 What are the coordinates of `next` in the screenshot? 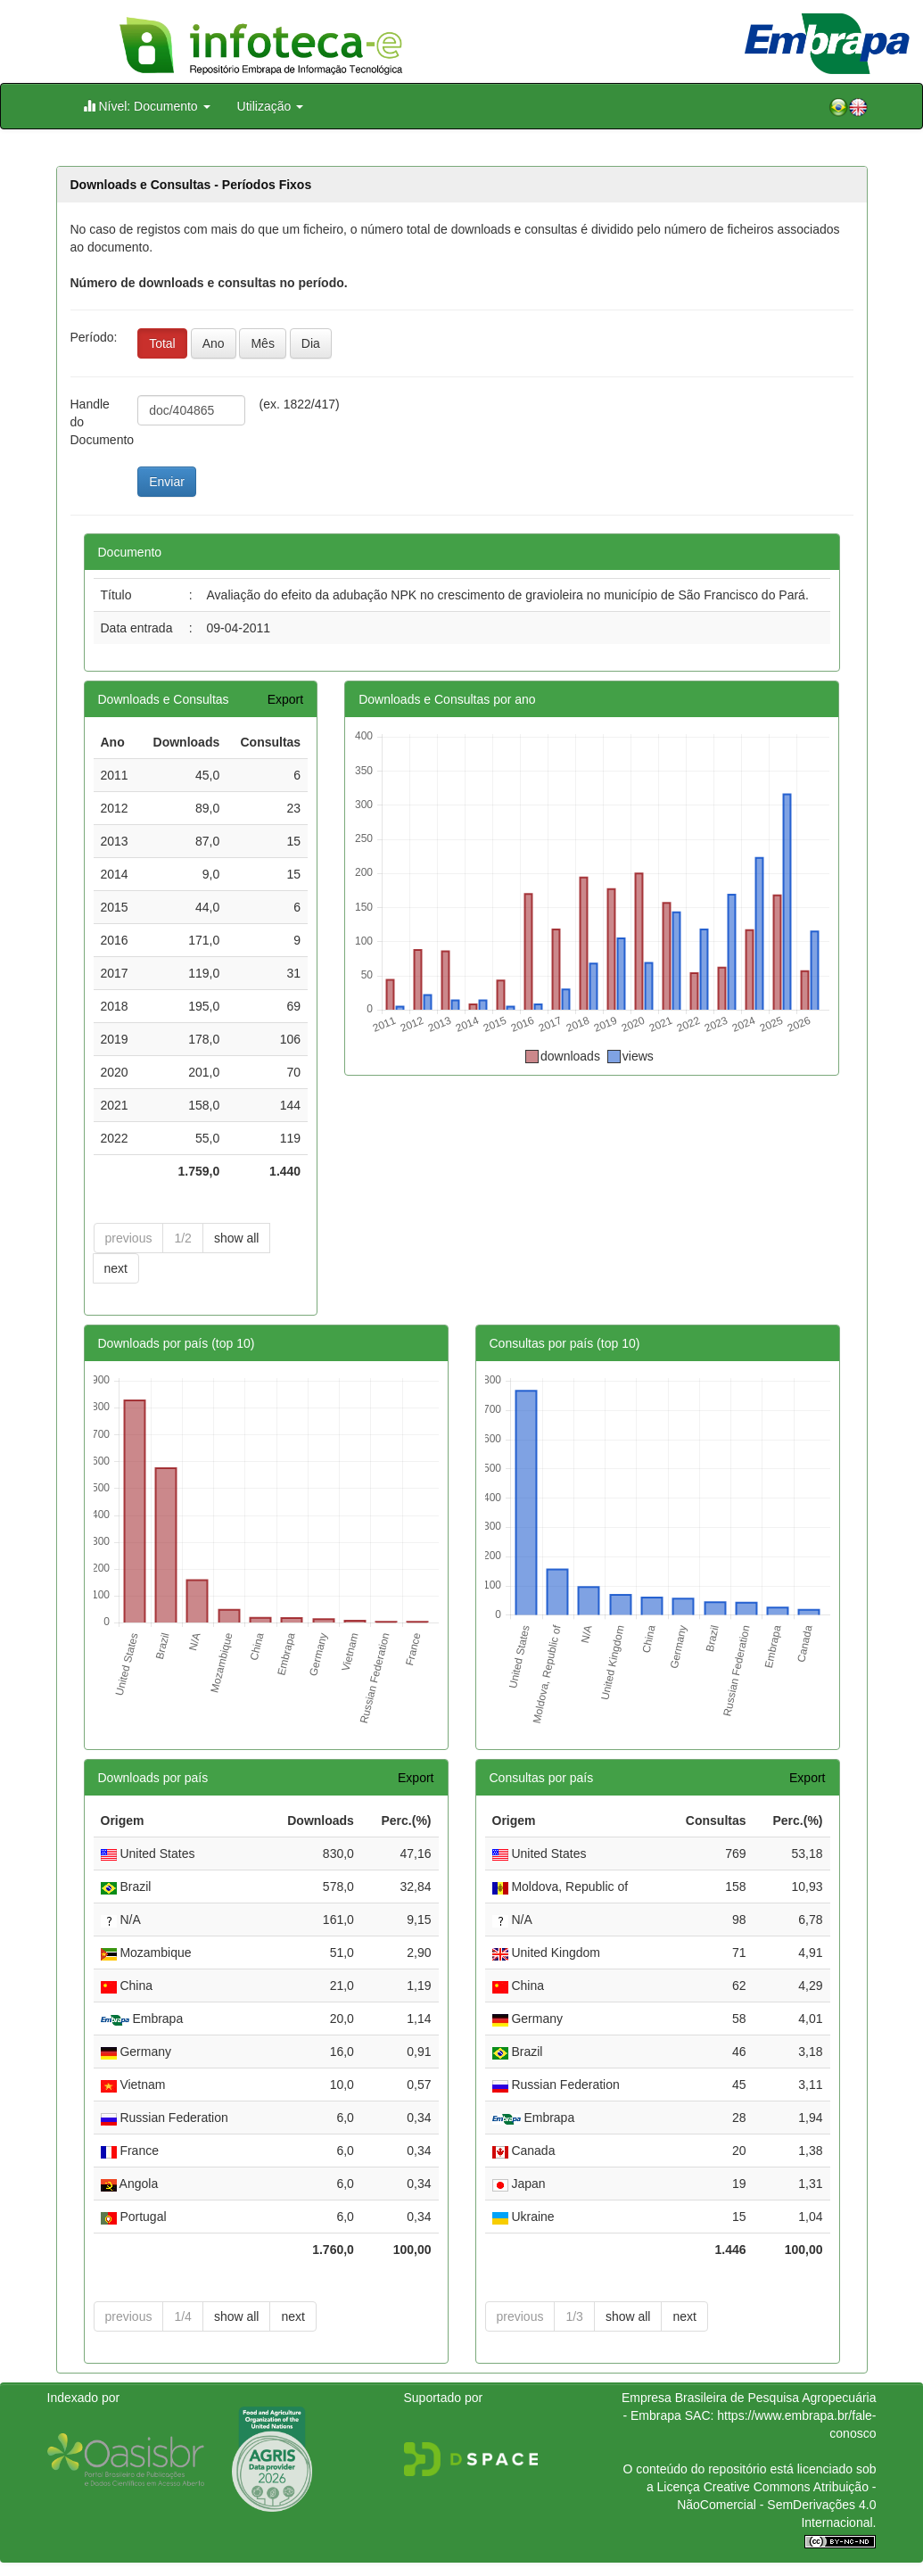 It's located at (116, 1268).